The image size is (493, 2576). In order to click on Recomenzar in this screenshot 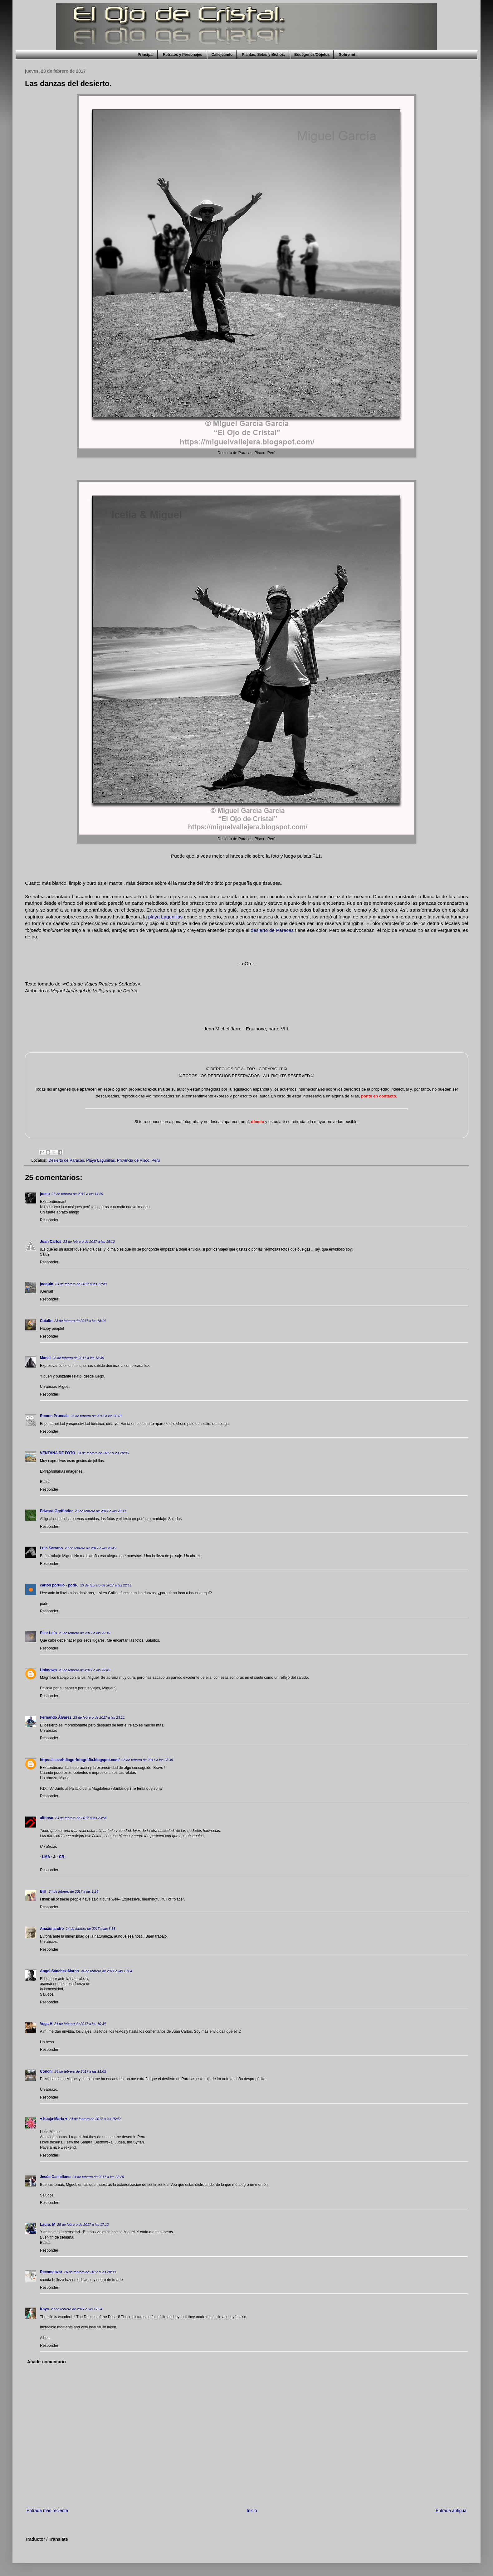, I will do `click(51, 2272)`.